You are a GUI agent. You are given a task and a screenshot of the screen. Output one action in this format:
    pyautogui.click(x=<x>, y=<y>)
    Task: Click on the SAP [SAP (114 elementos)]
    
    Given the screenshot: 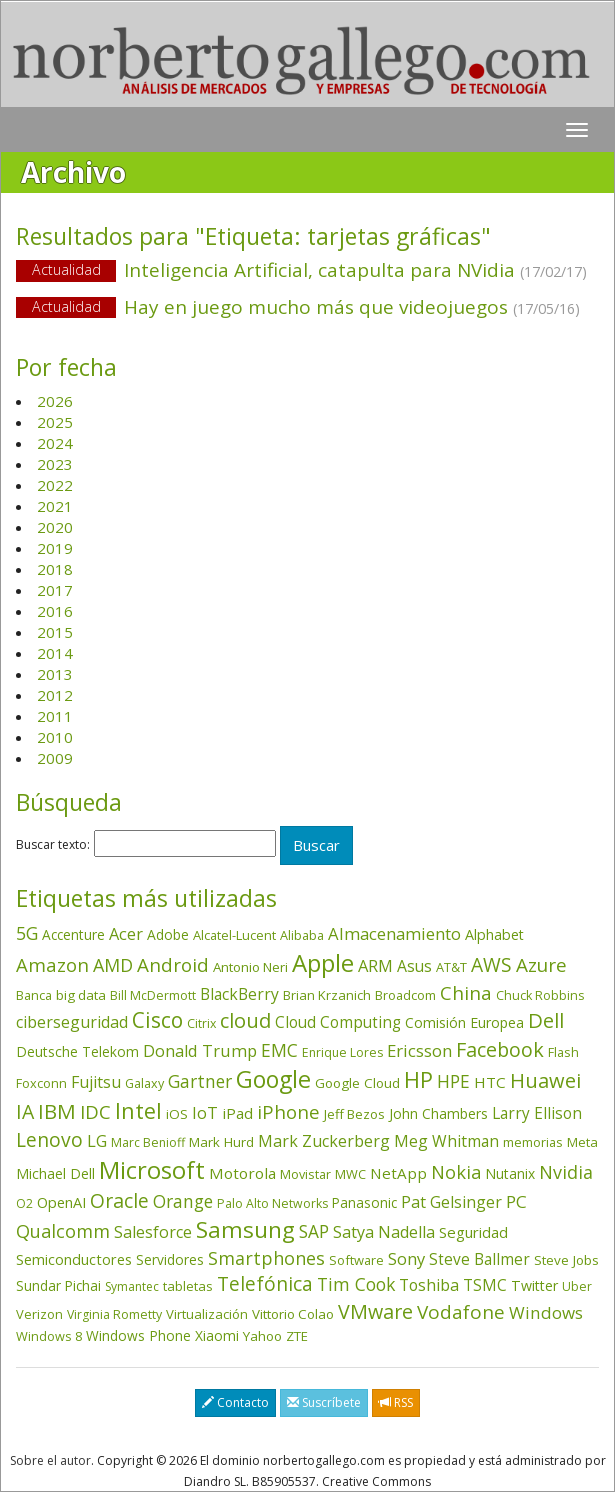 What is the action you would take?
    pyautogui.click(x=314, y=1231)
    